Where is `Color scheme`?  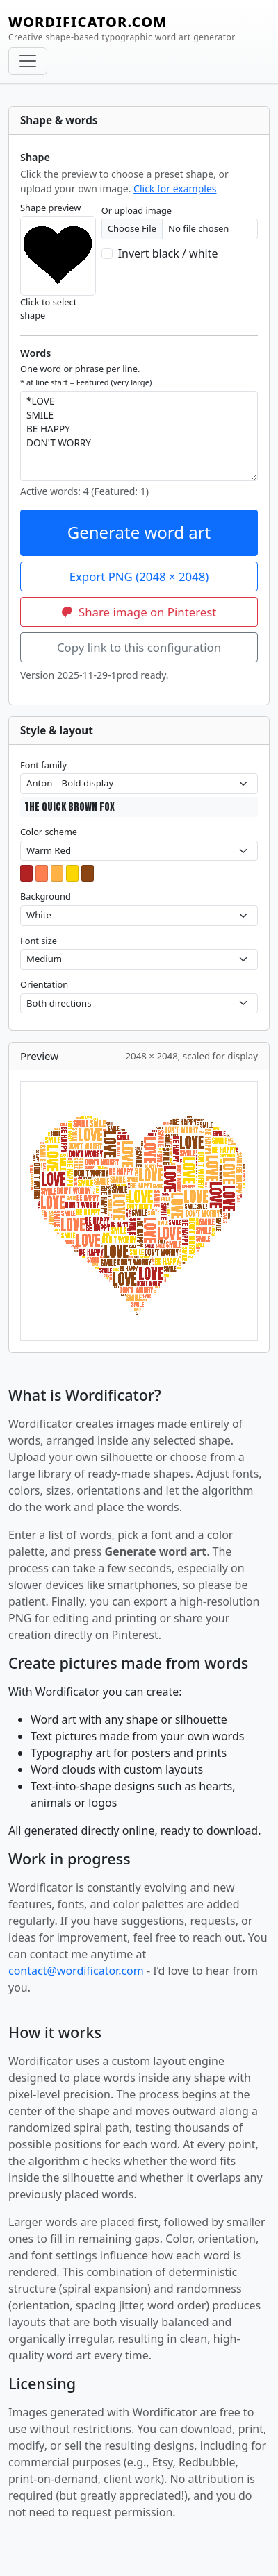 Color scheme is located at coordinates (48, 831).